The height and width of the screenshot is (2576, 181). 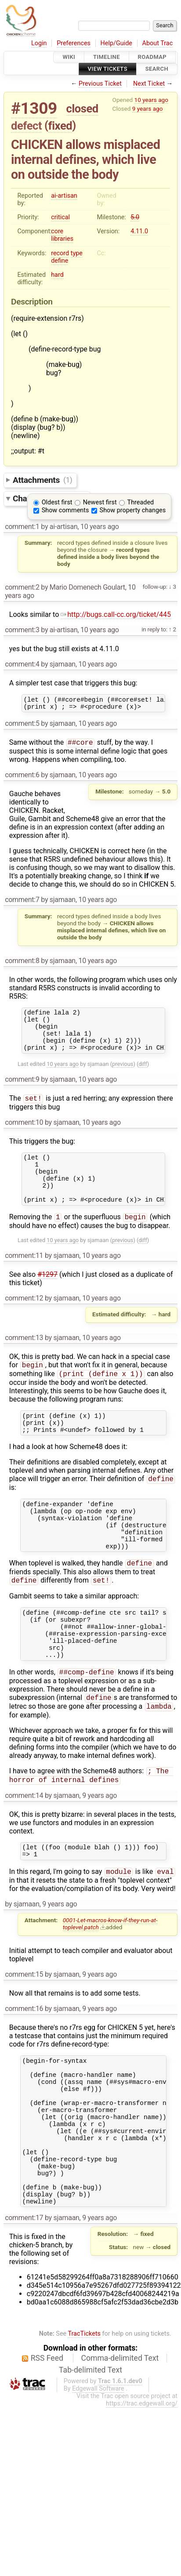 What do you see at coordinates (47, 2442) in the screenshot?
I see `RSS Feed` at bounding box center [47, 2442].